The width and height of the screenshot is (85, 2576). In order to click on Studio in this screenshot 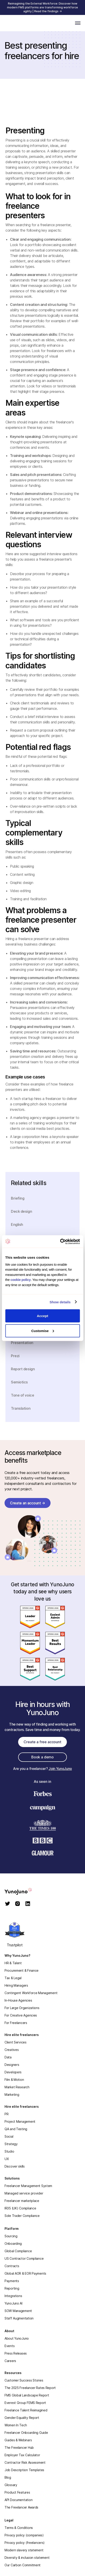, I will do `click(9, 2151)`.